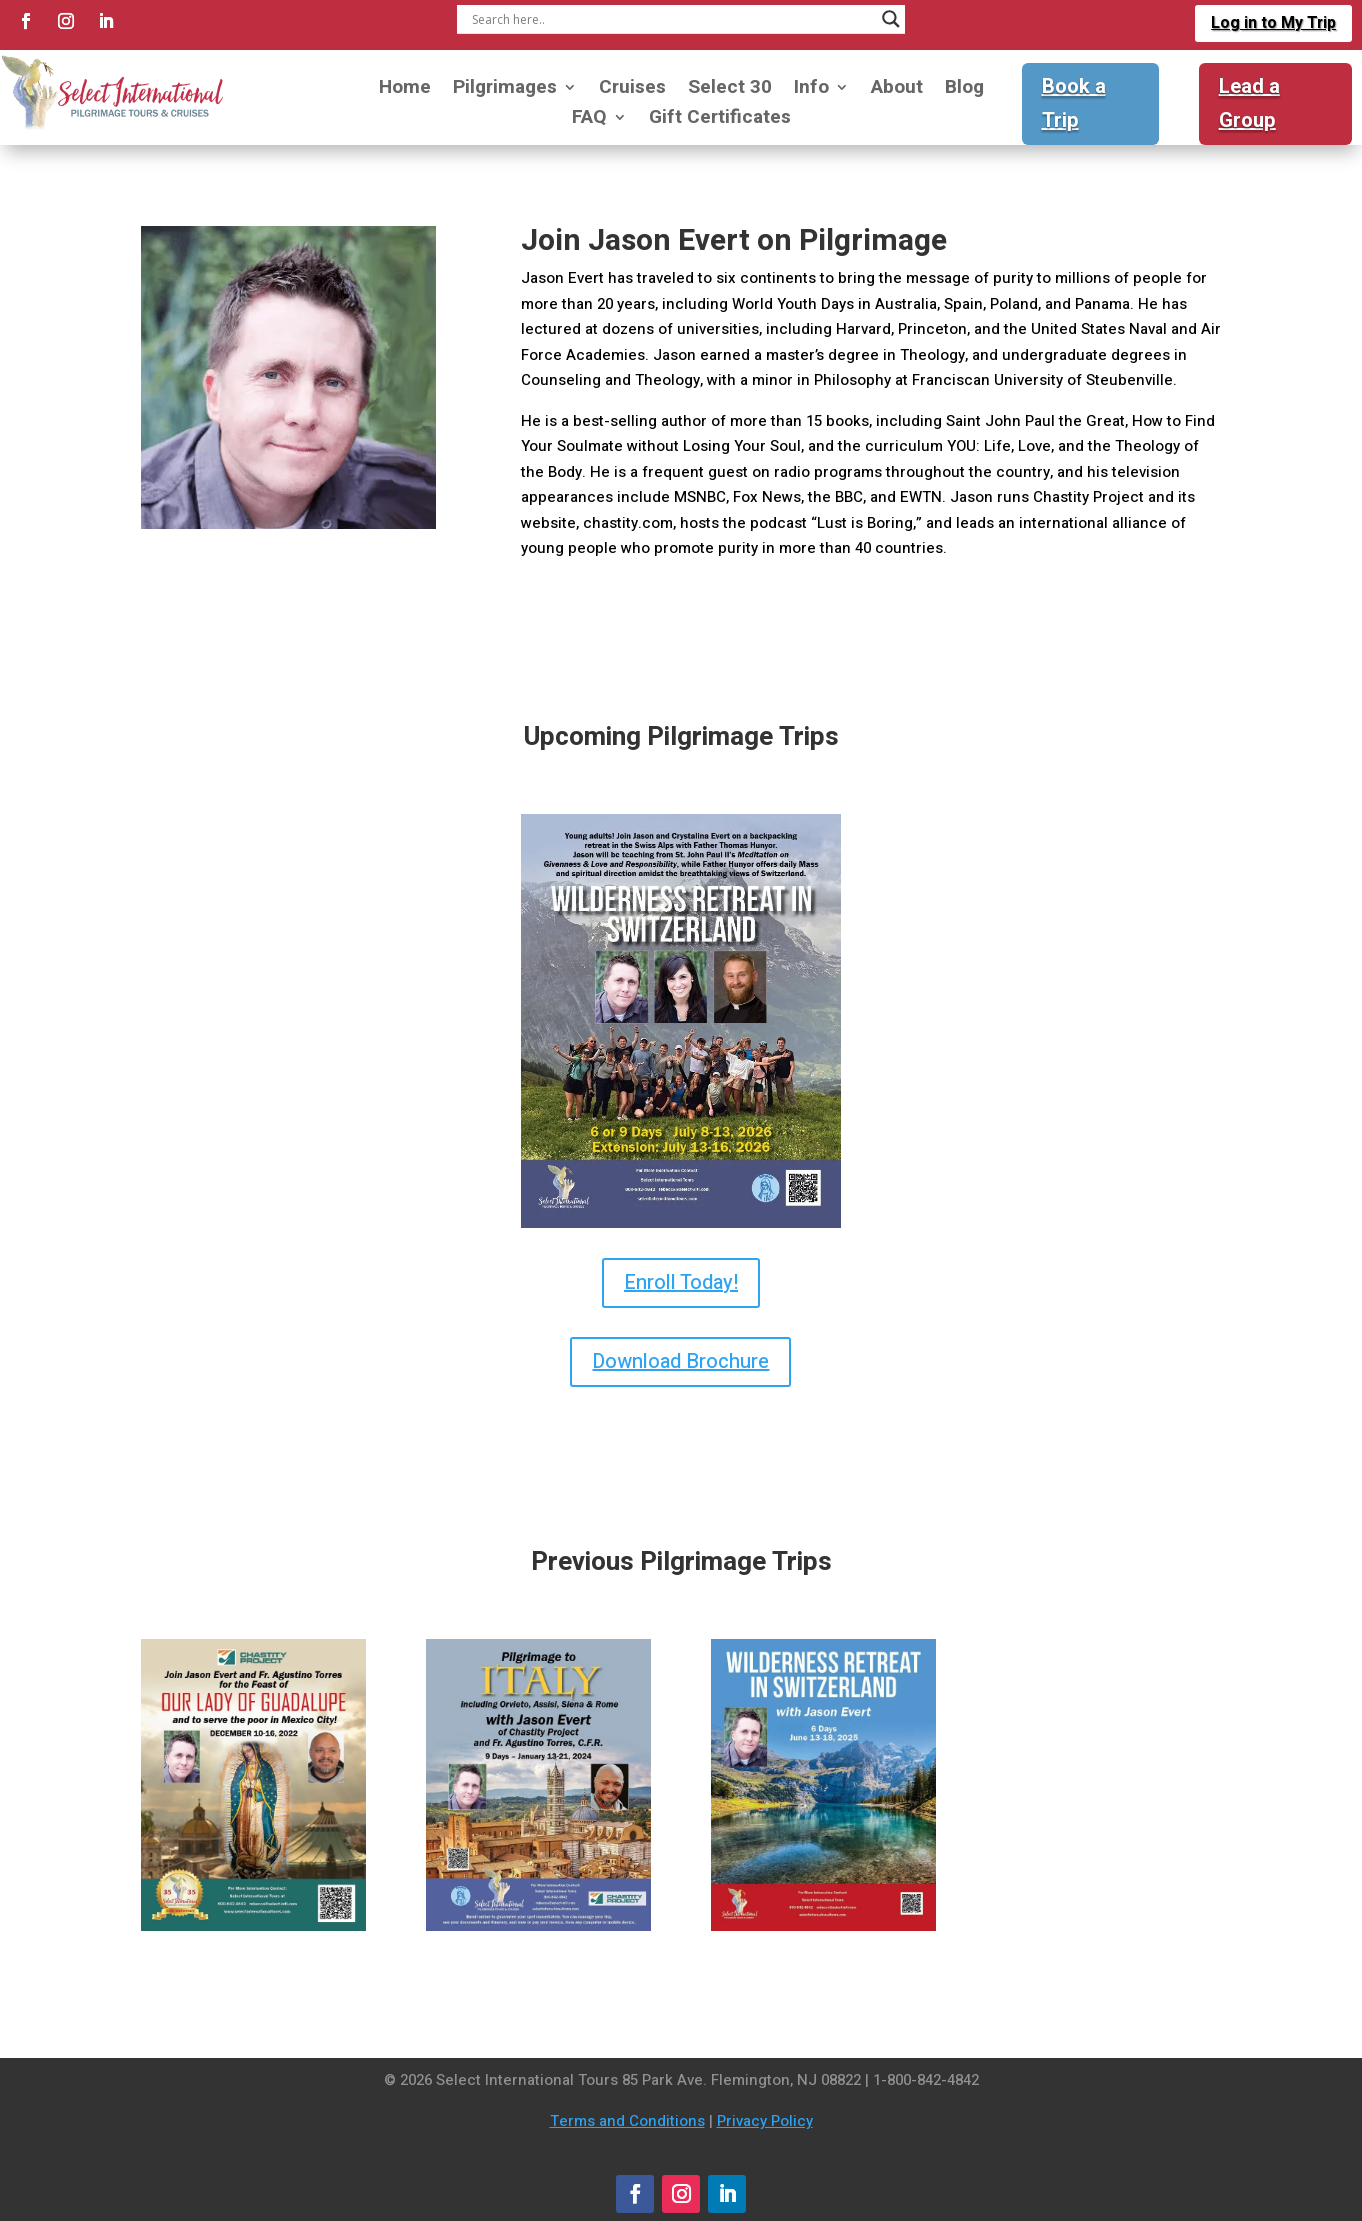  I want to click on [Search input], so click(671, 19).